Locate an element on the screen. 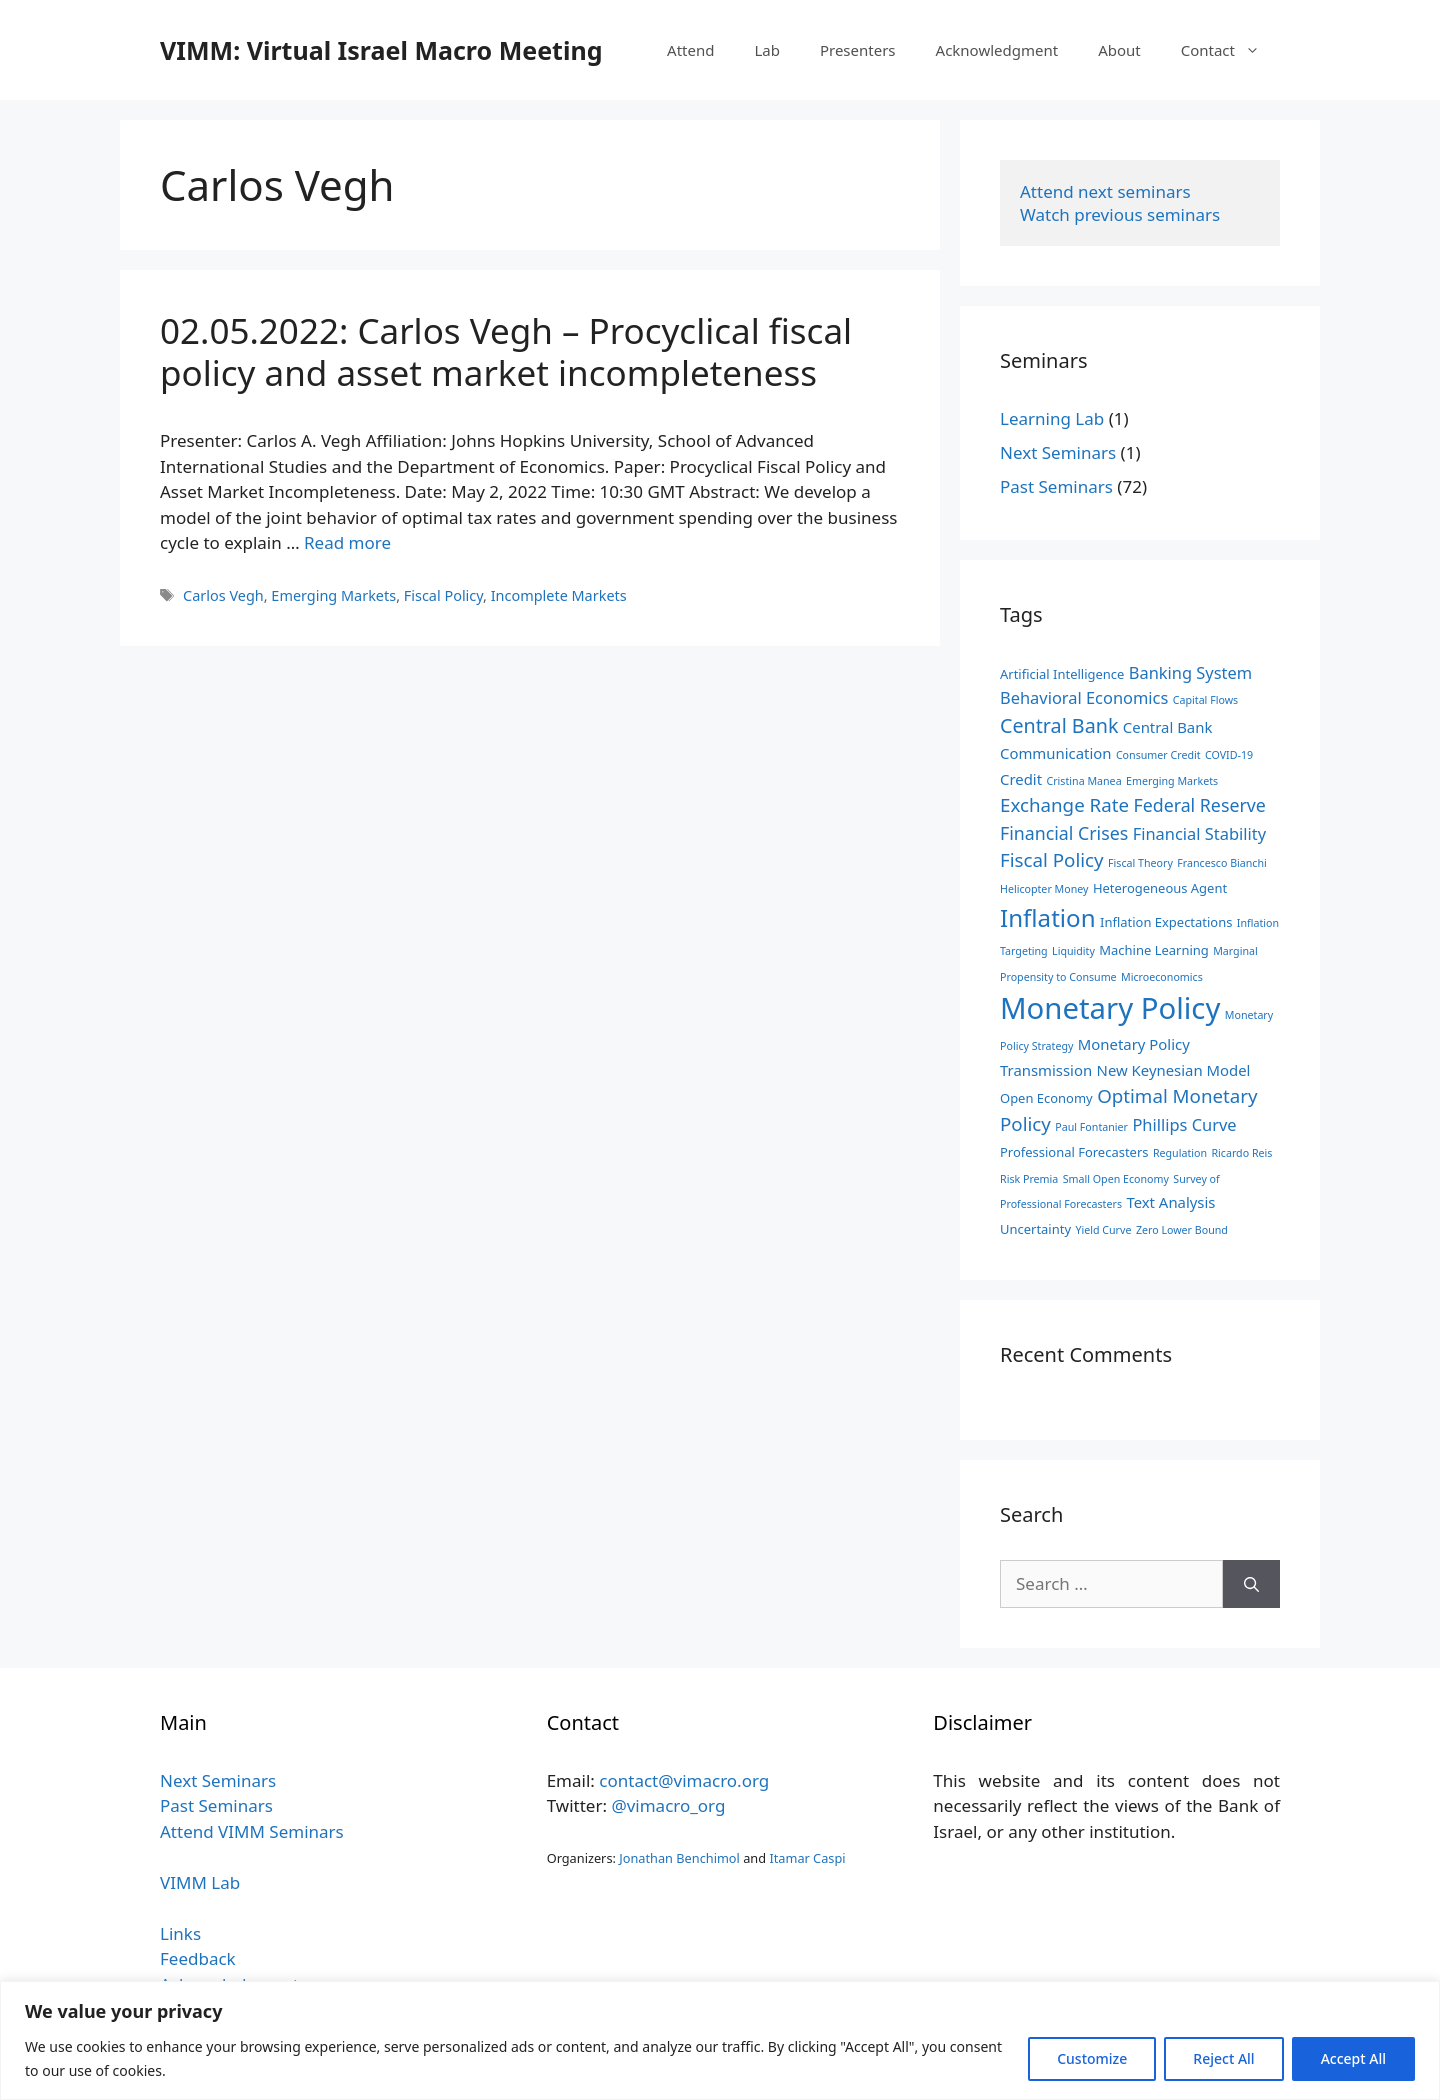 The width and height of the screenshot is (1440, 2100). Small Open Economy [Small Open Economy (2 items)] is located at coordinates (1116, 1179).